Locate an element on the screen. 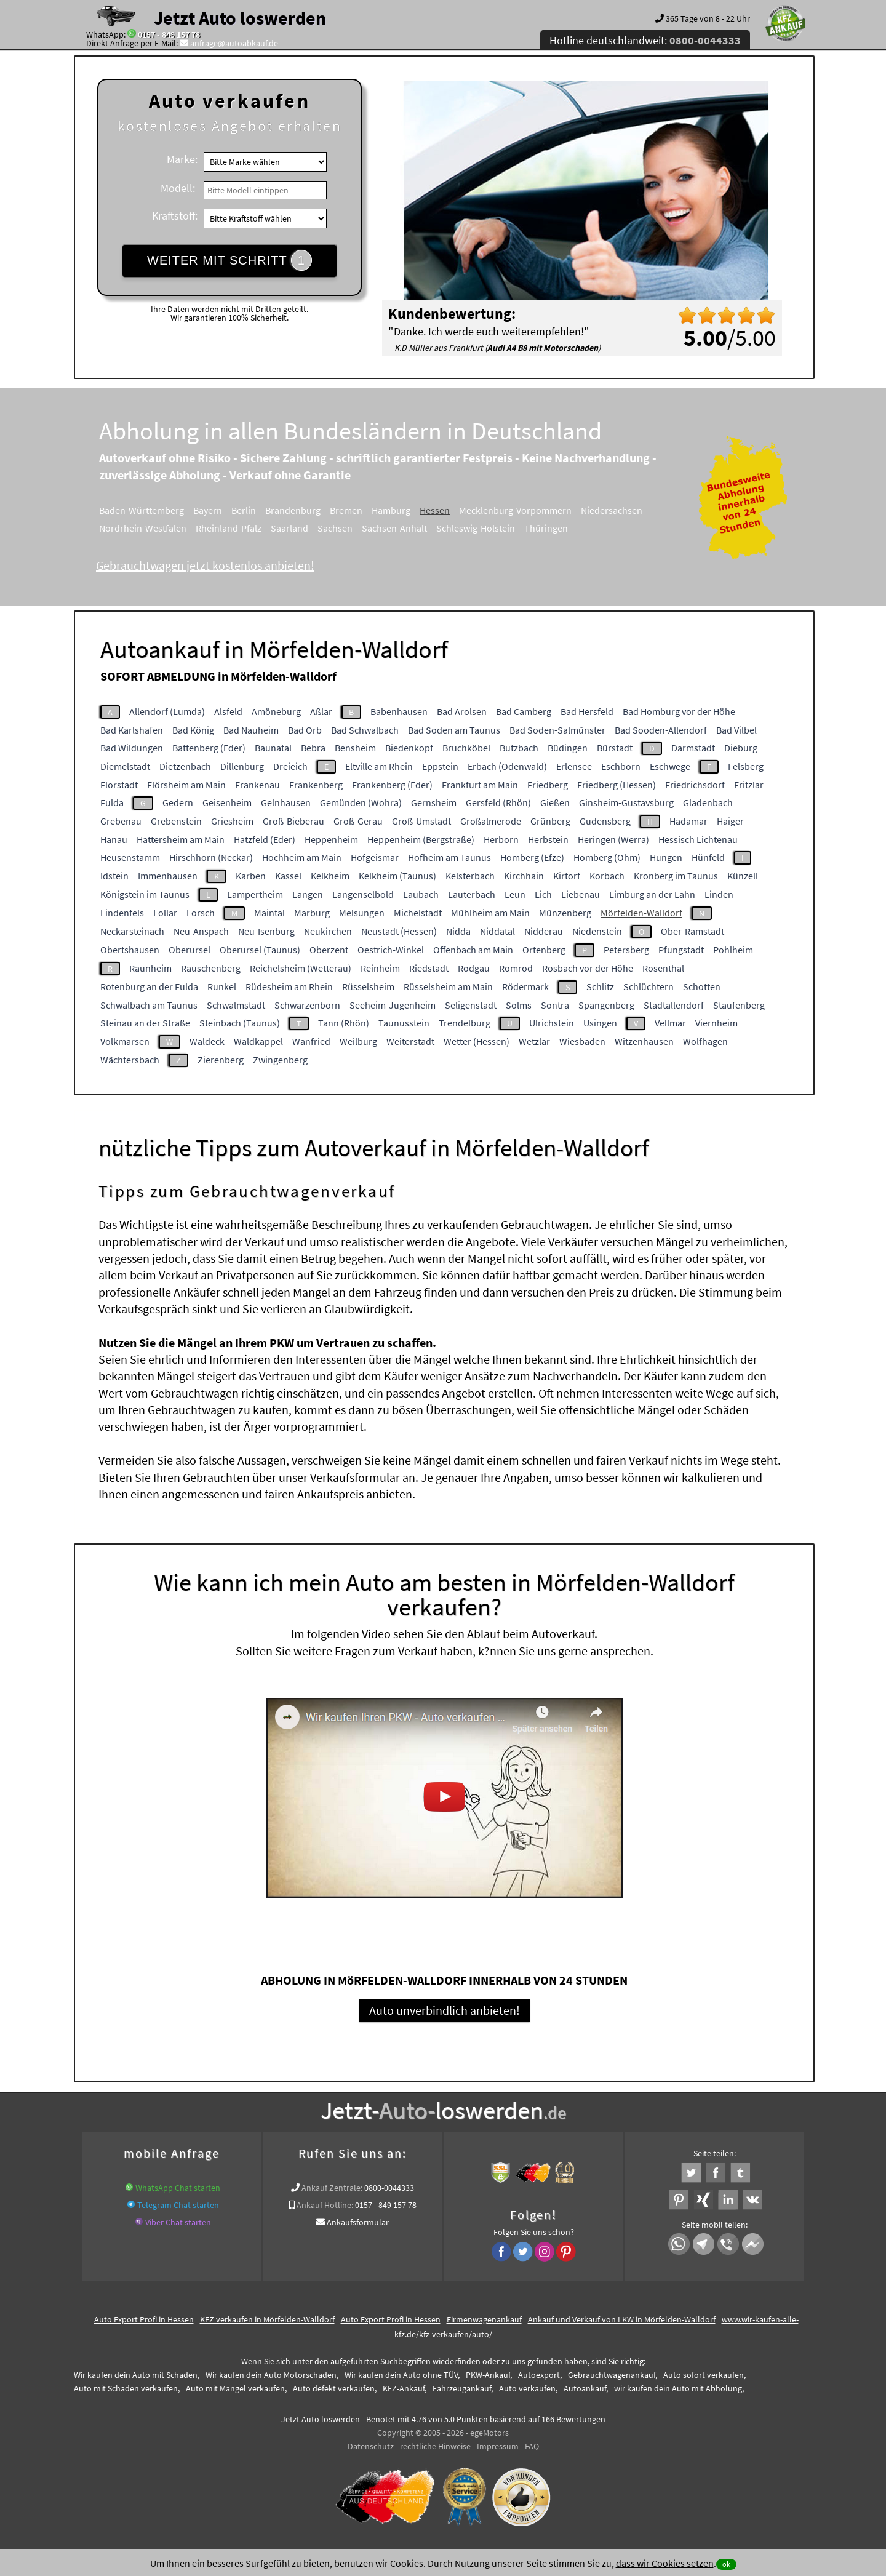 The width and height of the screenshot is (886, 2576). Kirtorf is located at coordinates (566, 876).